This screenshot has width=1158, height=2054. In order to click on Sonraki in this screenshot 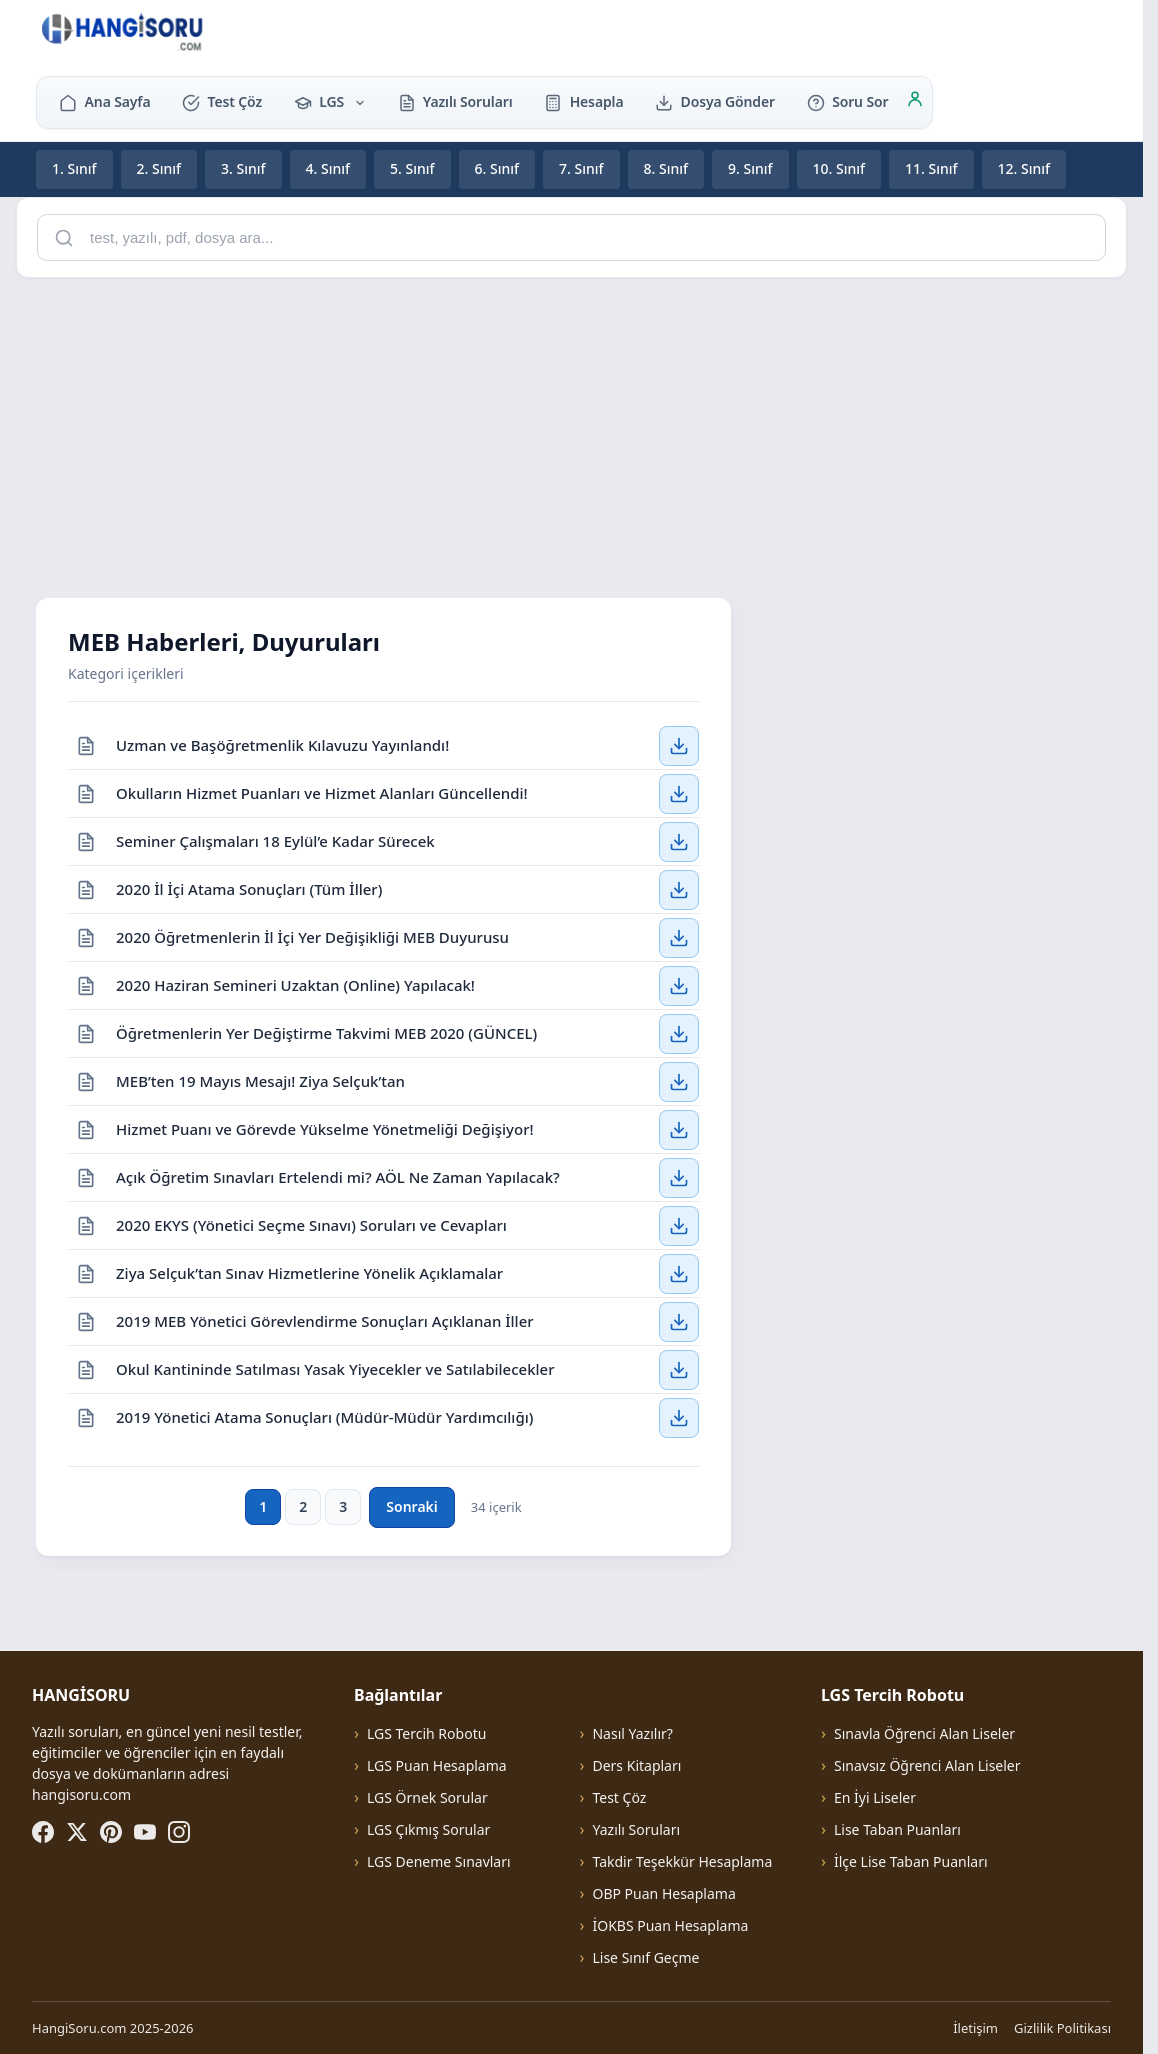, I will do `click(411, 1506)`.